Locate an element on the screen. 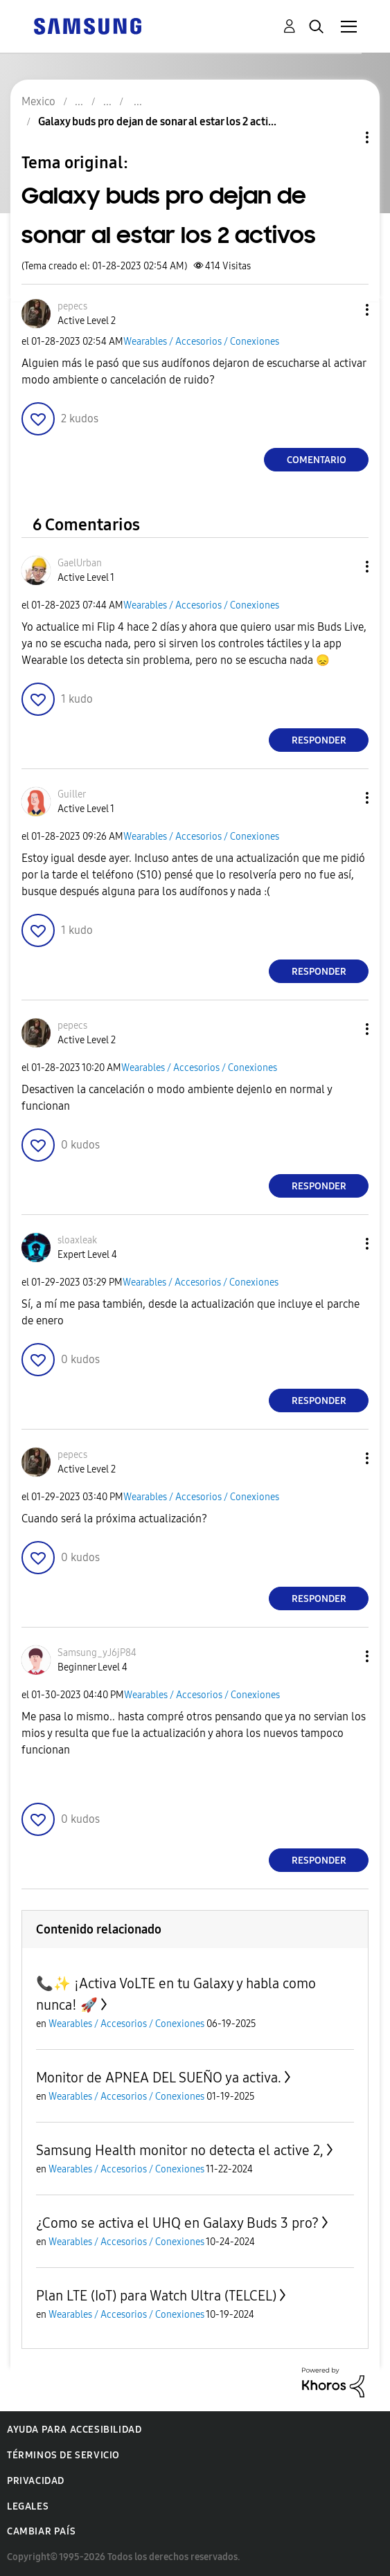 The image size is (390, 2576). [Ver el perfil de pepecs] is located at coordinates (72, 306).